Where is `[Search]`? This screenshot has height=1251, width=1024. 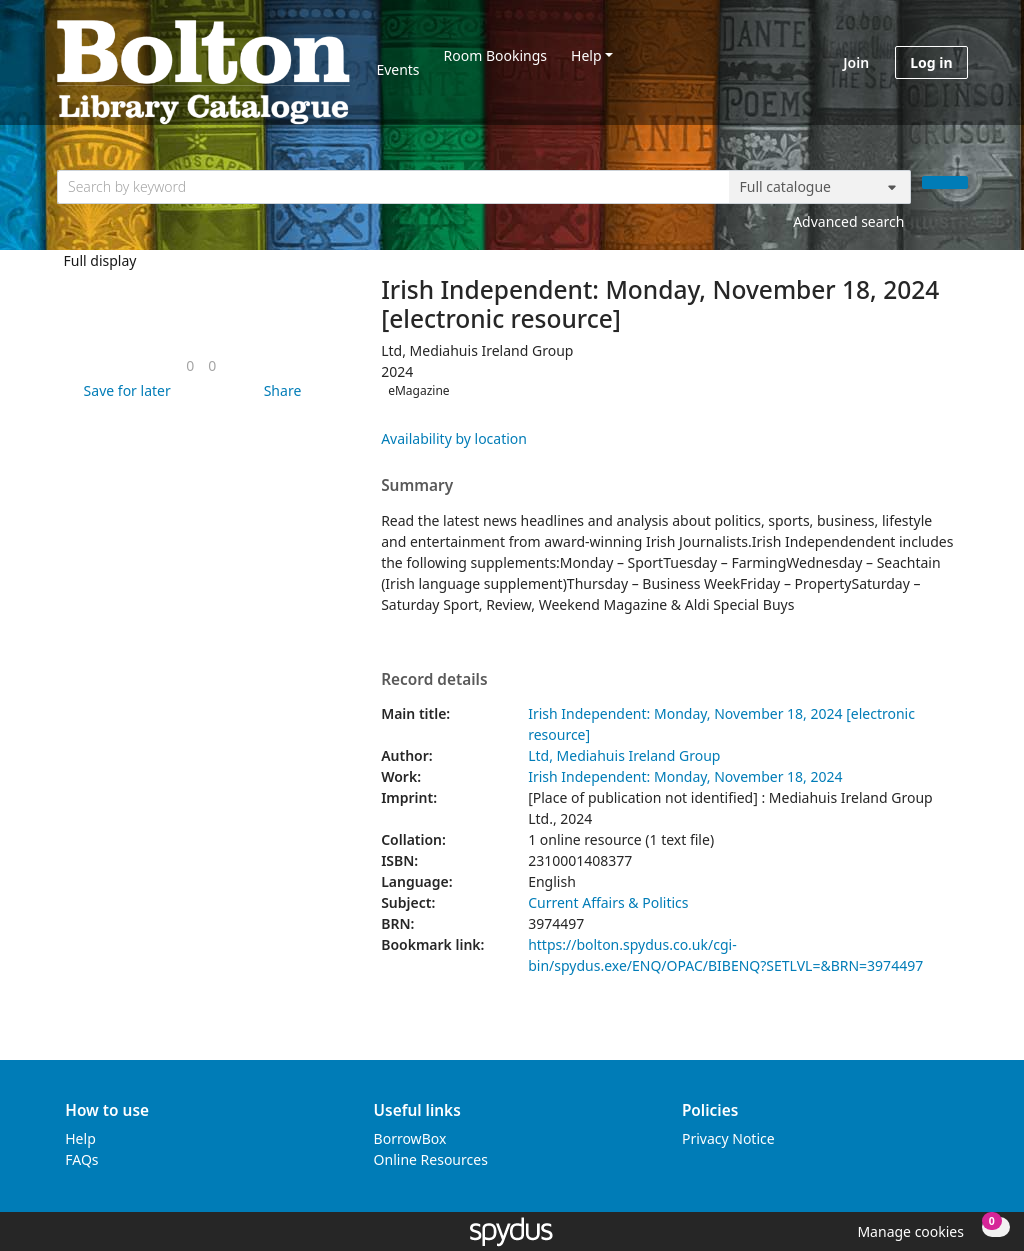
[Search] is located at coordinates (945, 182).